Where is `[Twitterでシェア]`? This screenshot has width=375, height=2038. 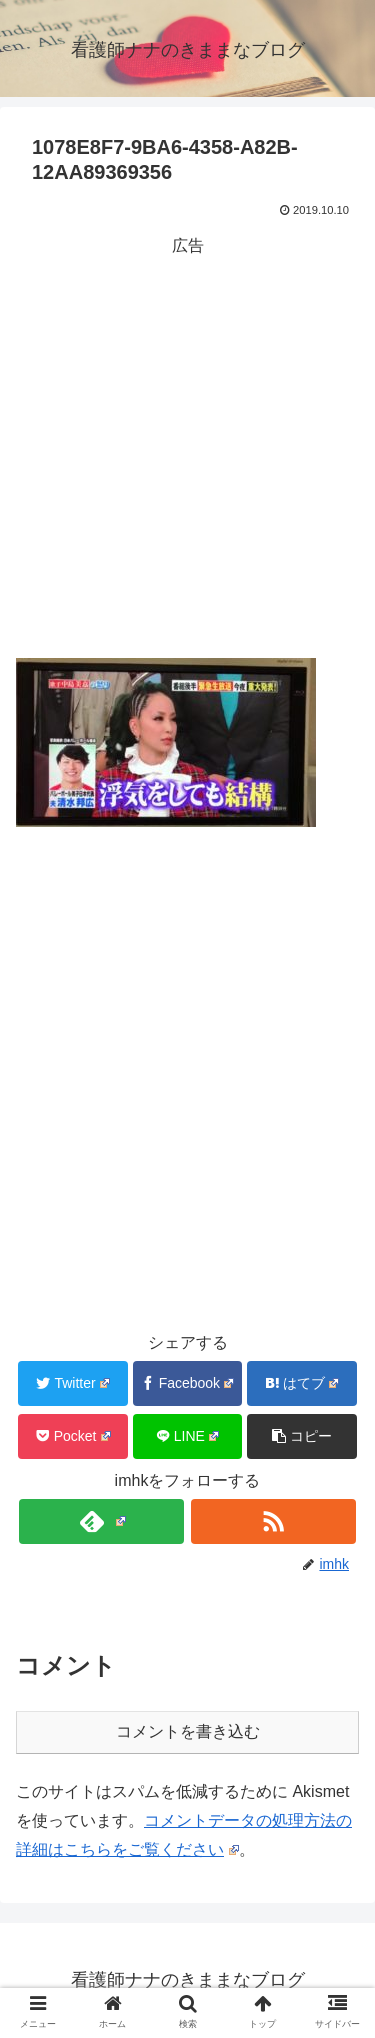
[Twitterでシェア] is located at coordinates (73, 1383).